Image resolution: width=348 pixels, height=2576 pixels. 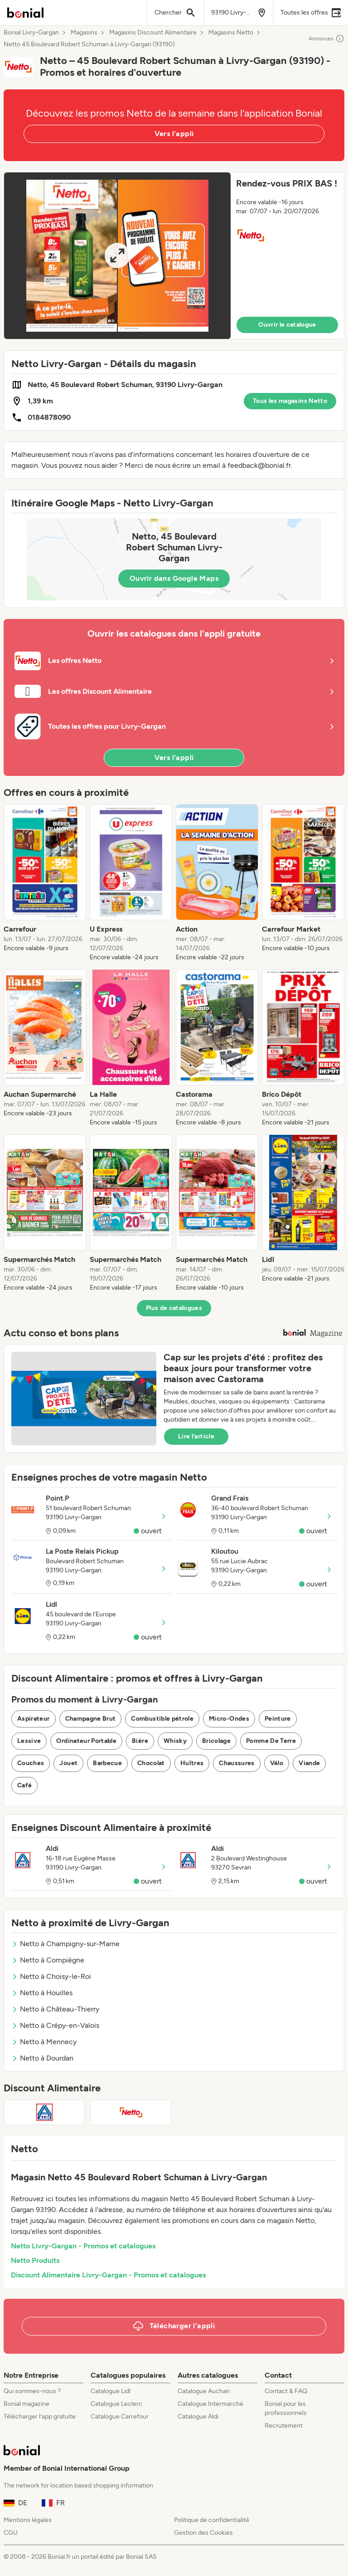 I want to click on Mentions légales, so click(x=28, y=2520).